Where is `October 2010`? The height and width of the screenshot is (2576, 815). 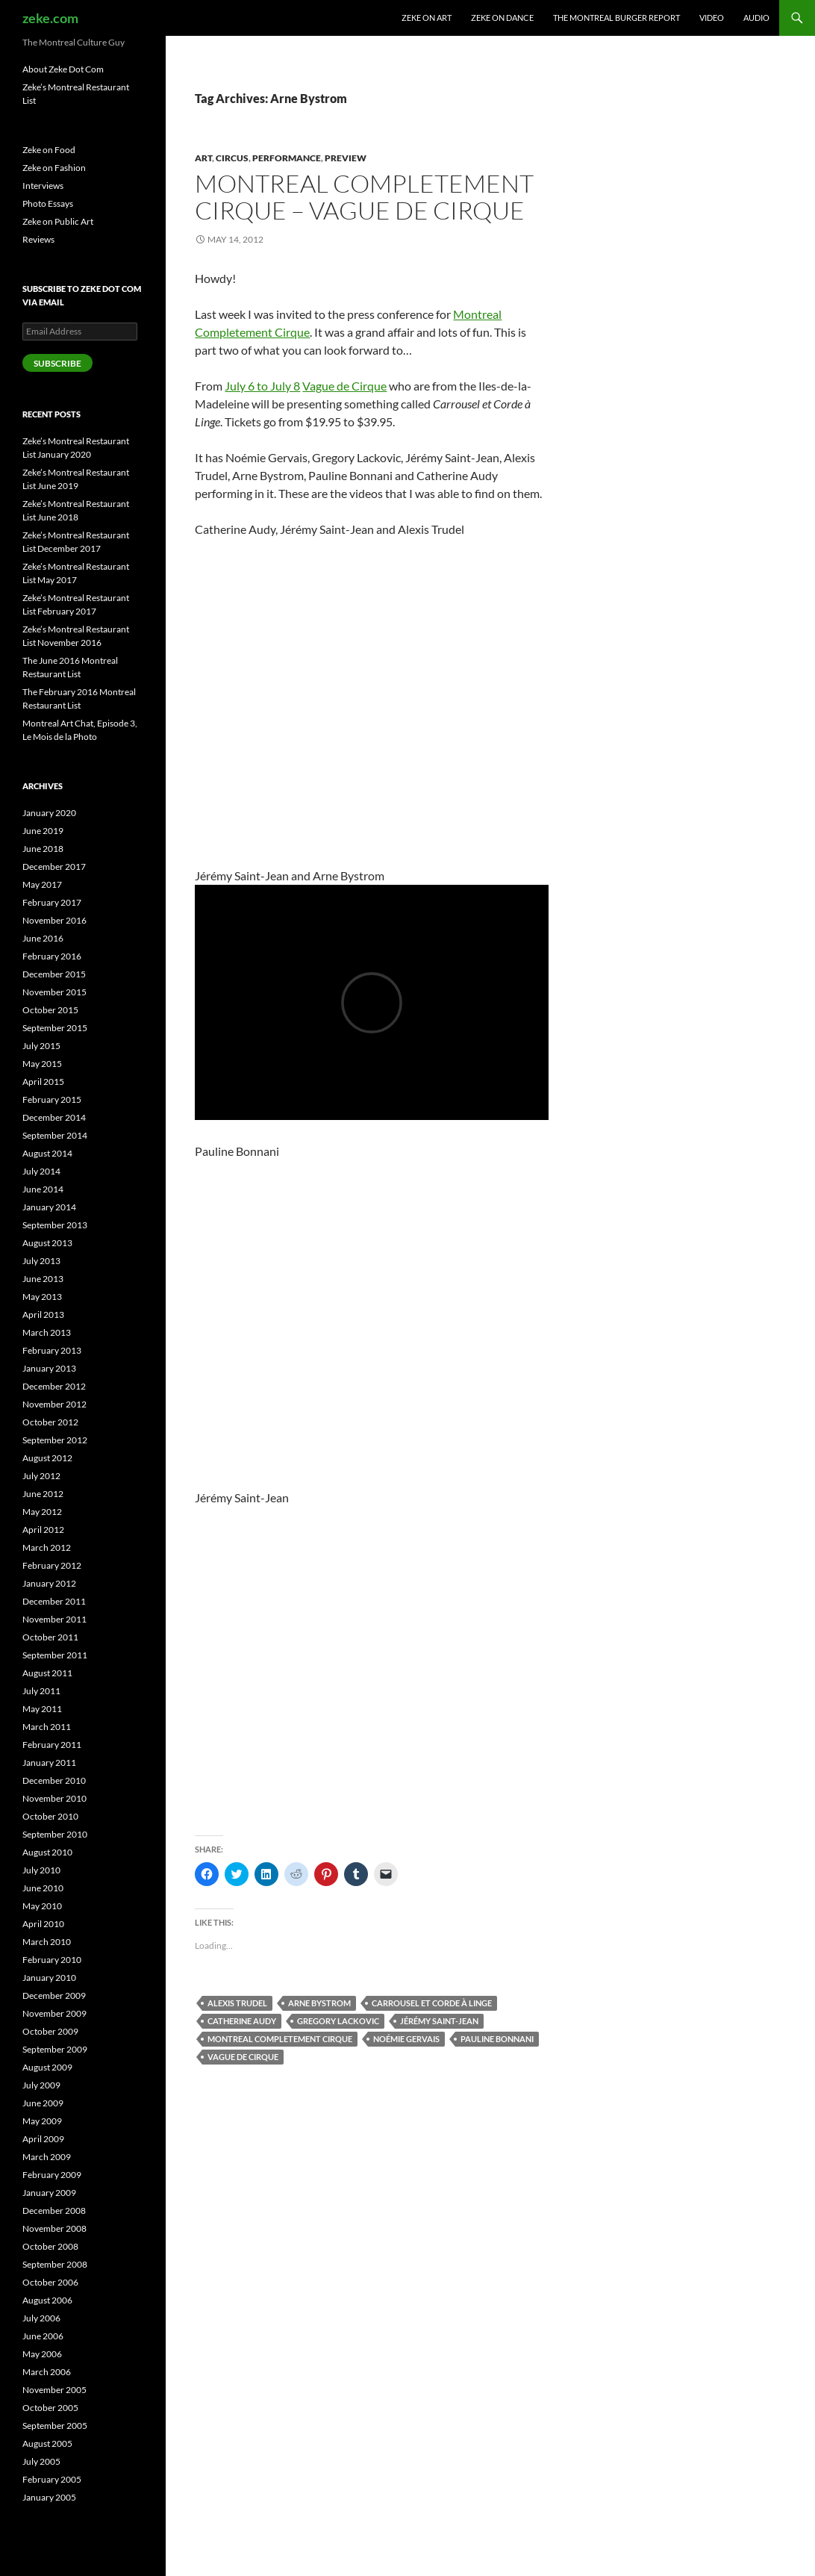
October 2010 is located at coordinates (50, 1816).